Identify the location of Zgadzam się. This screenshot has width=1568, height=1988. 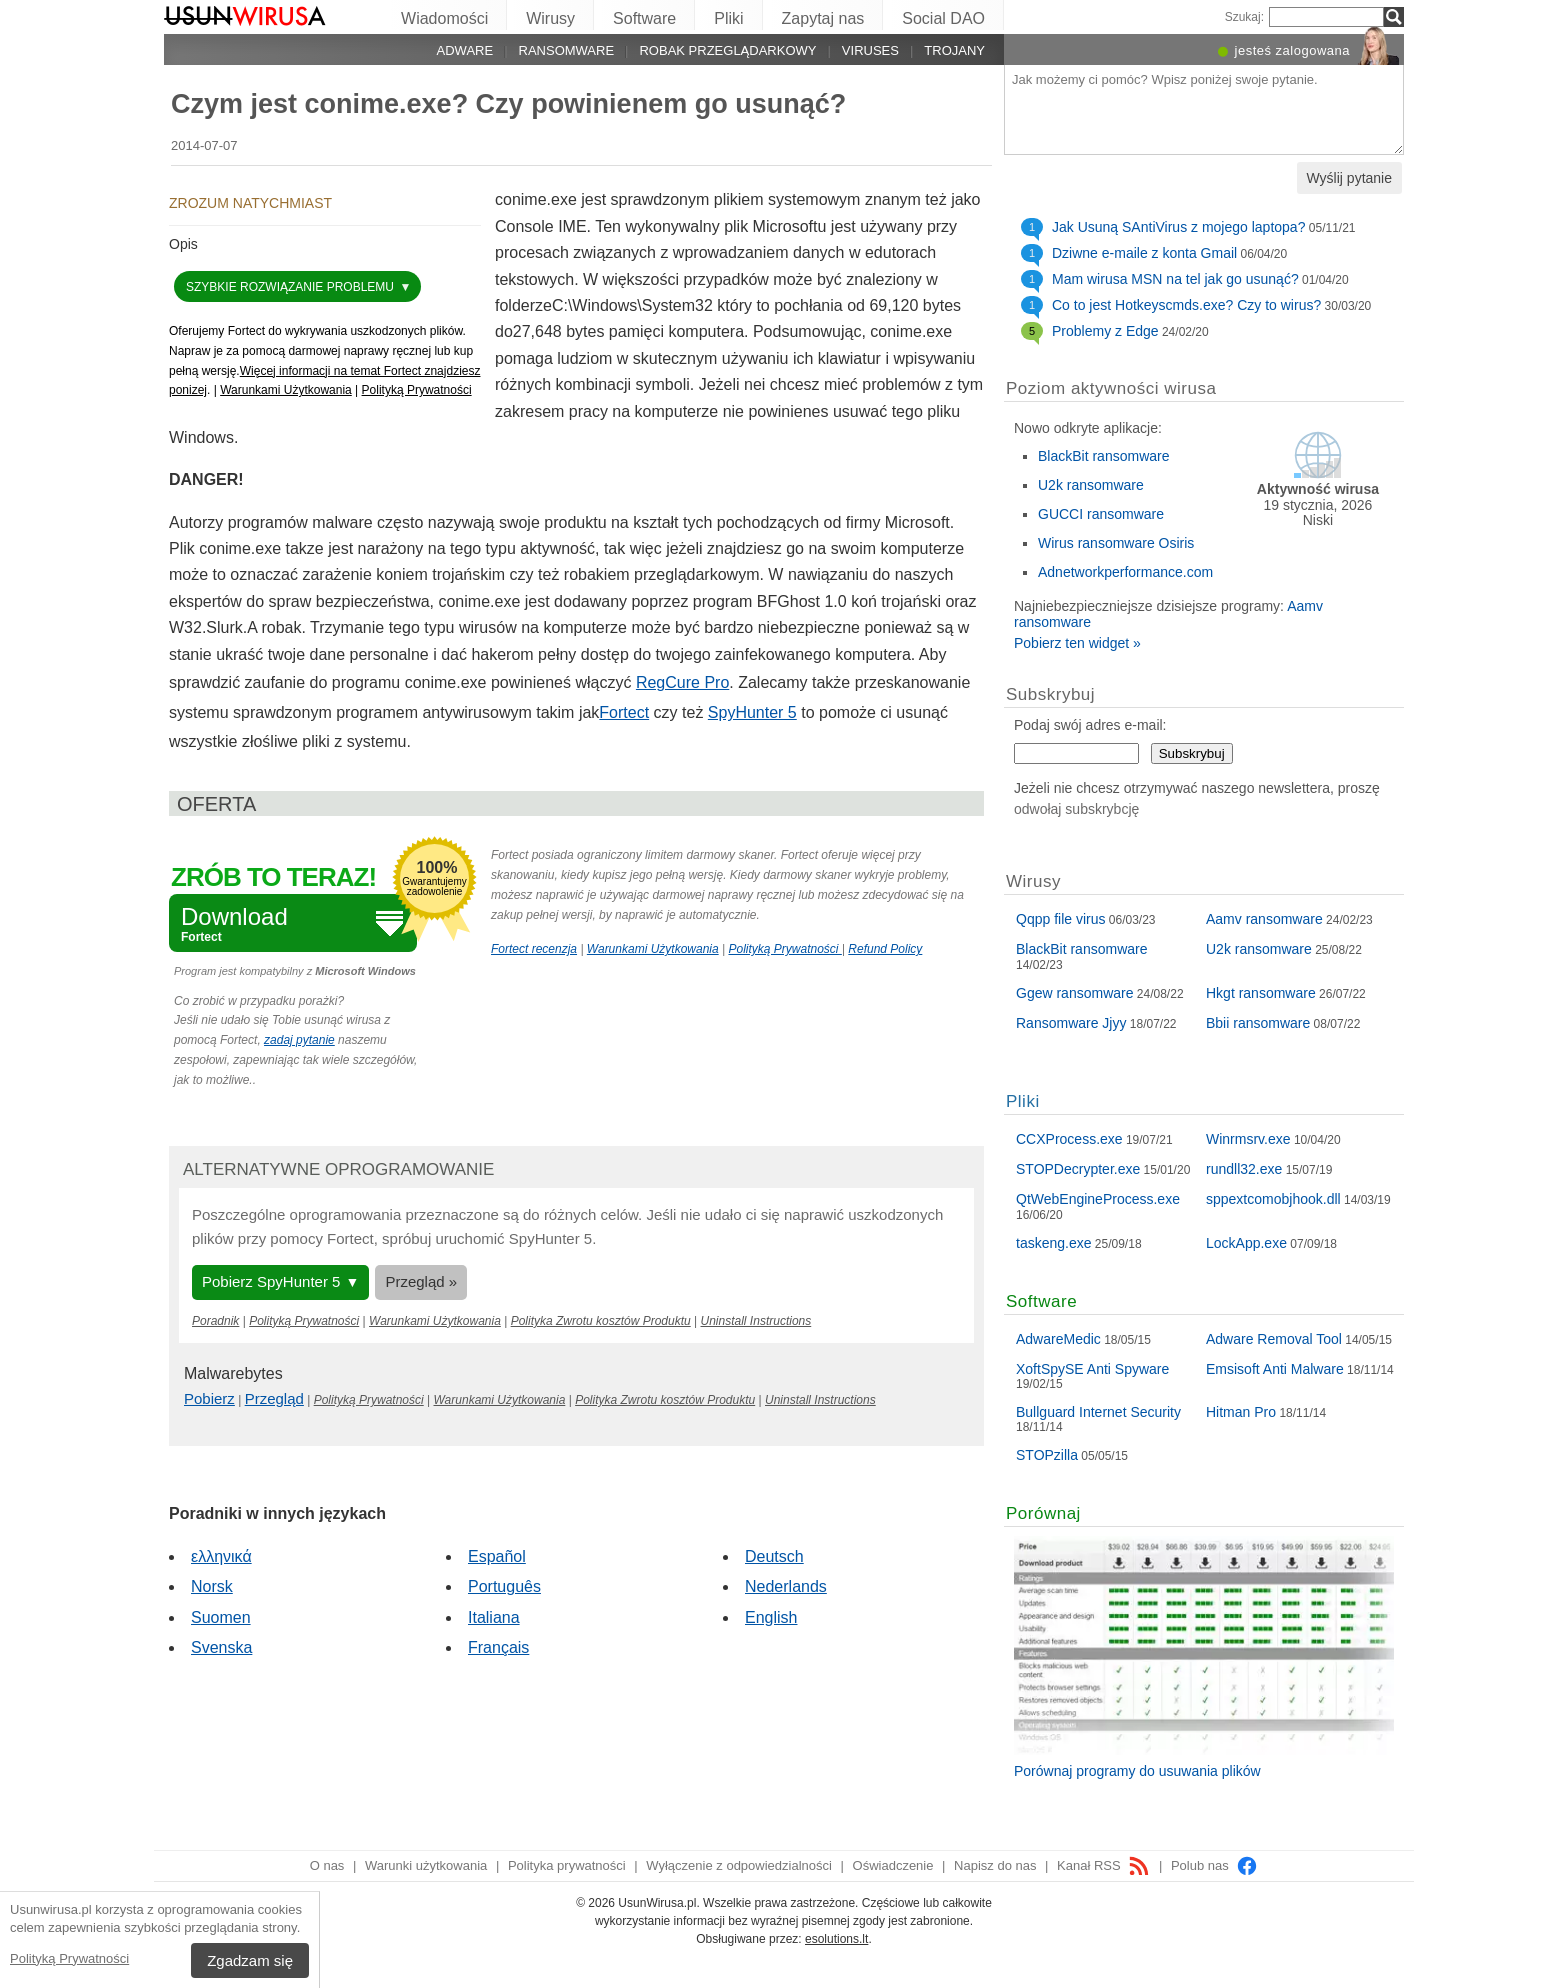
(250, 1960).